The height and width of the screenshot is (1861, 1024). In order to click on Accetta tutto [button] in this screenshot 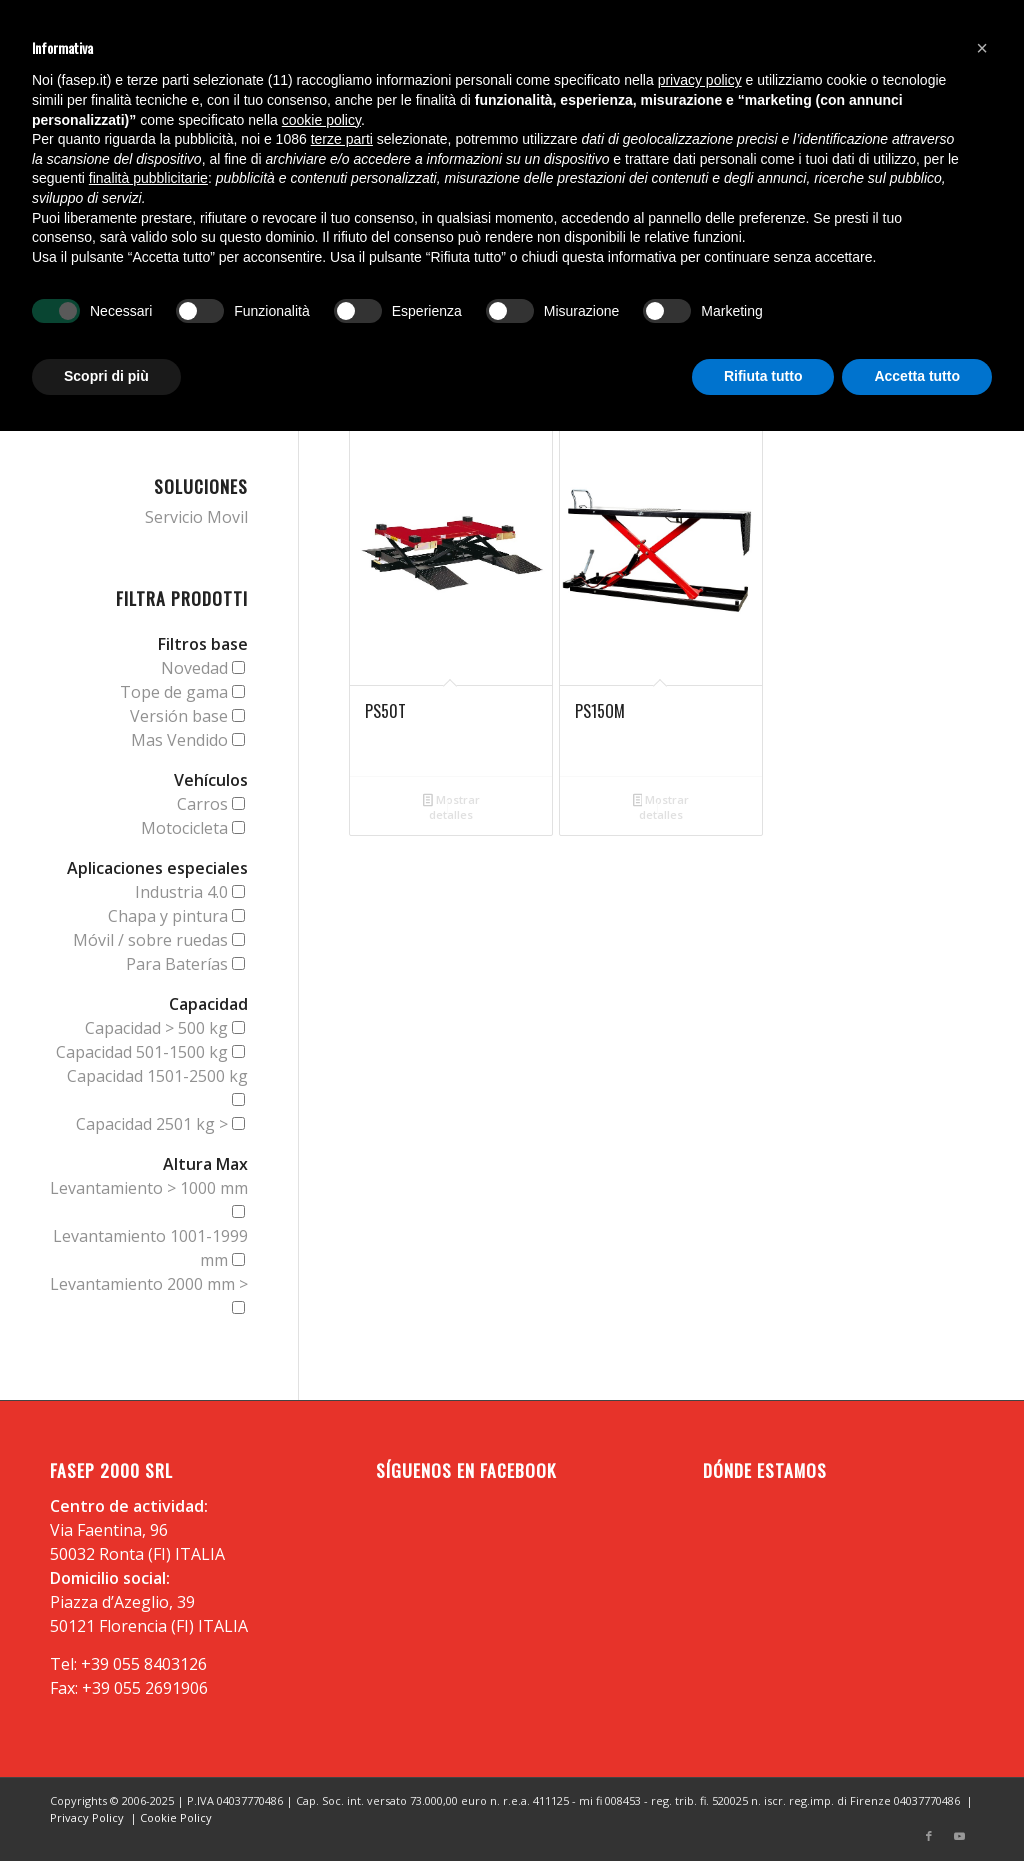, I will do `click(917, 376)`.